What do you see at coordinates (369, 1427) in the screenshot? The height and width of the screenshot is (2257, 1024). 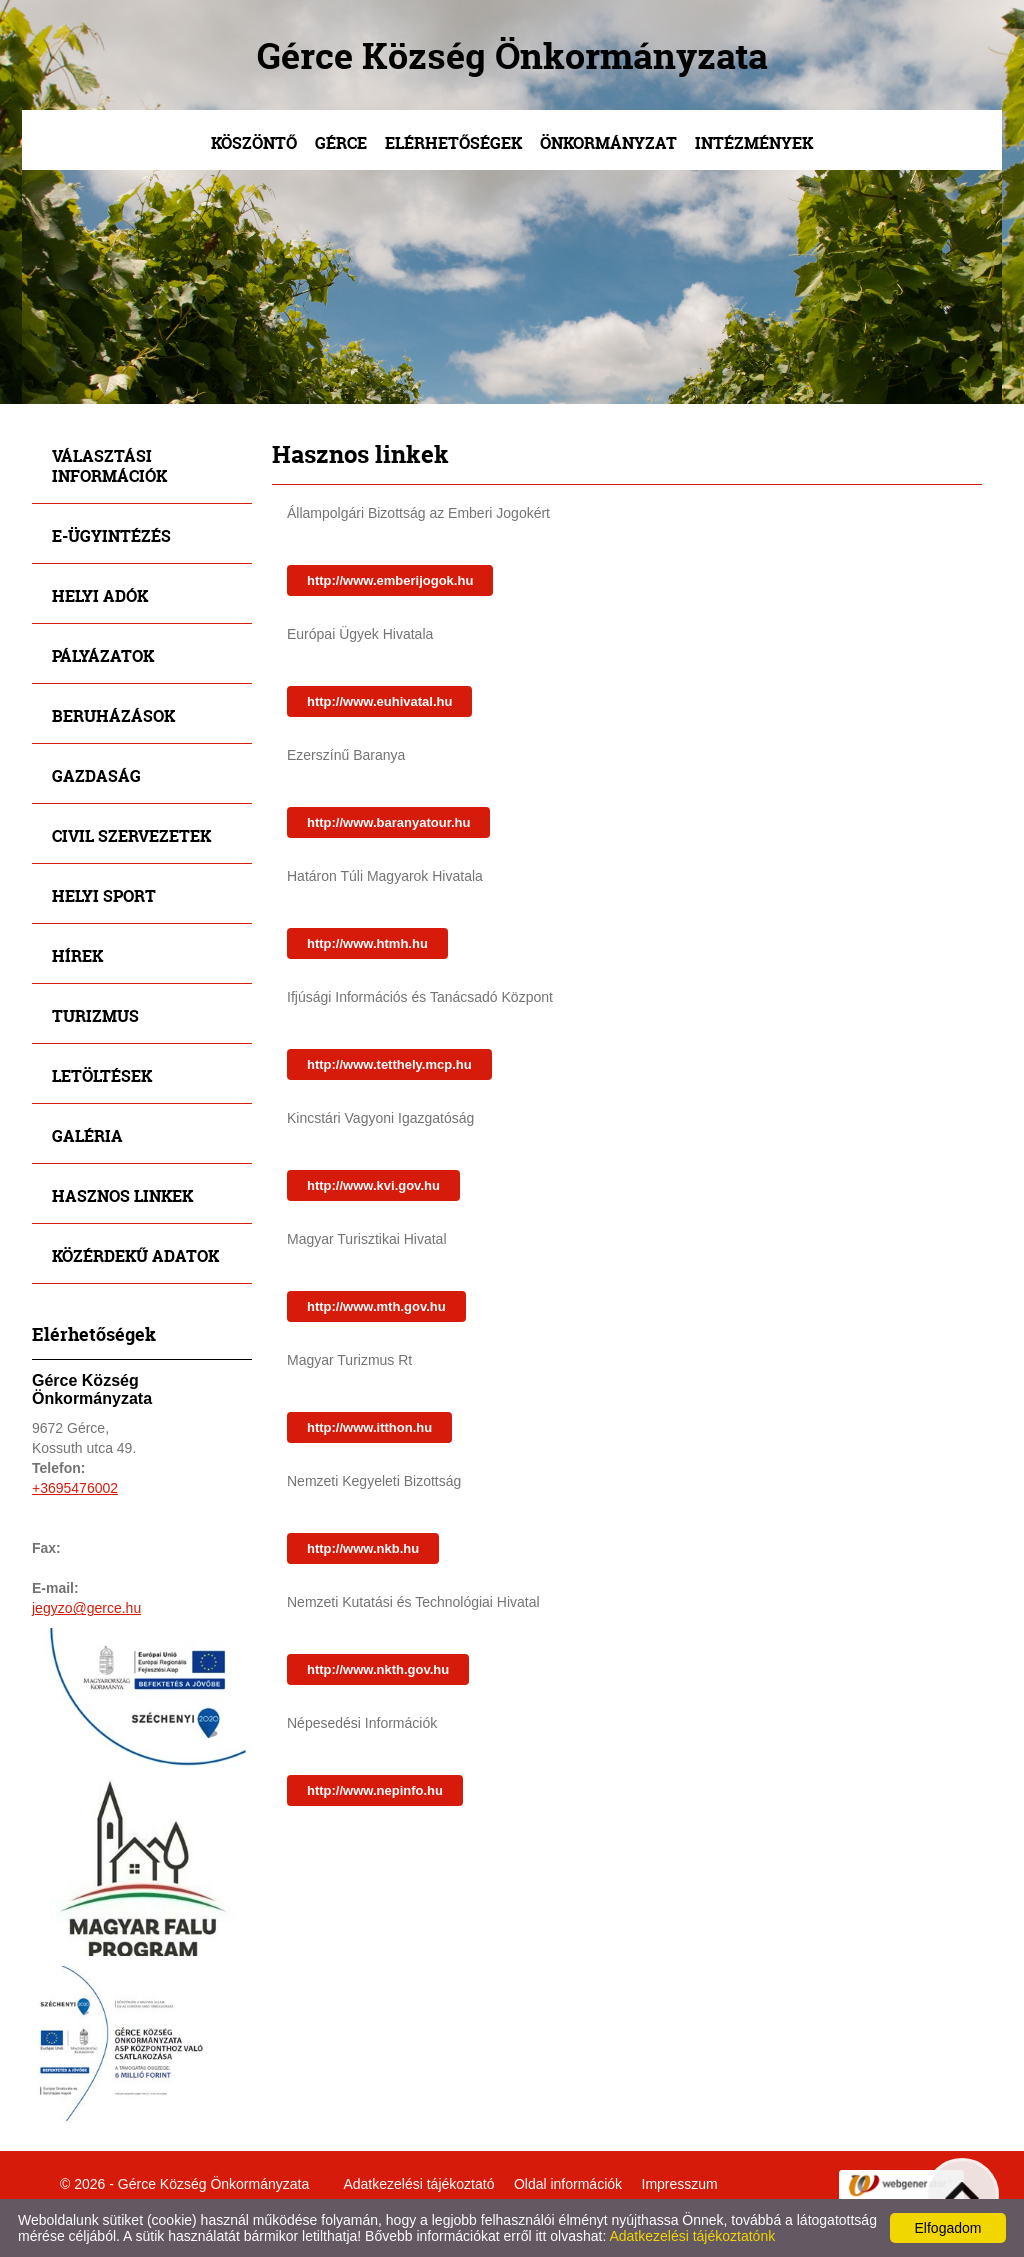 I see `http://www.itthon.hu` at bounding box center [369, 1427].